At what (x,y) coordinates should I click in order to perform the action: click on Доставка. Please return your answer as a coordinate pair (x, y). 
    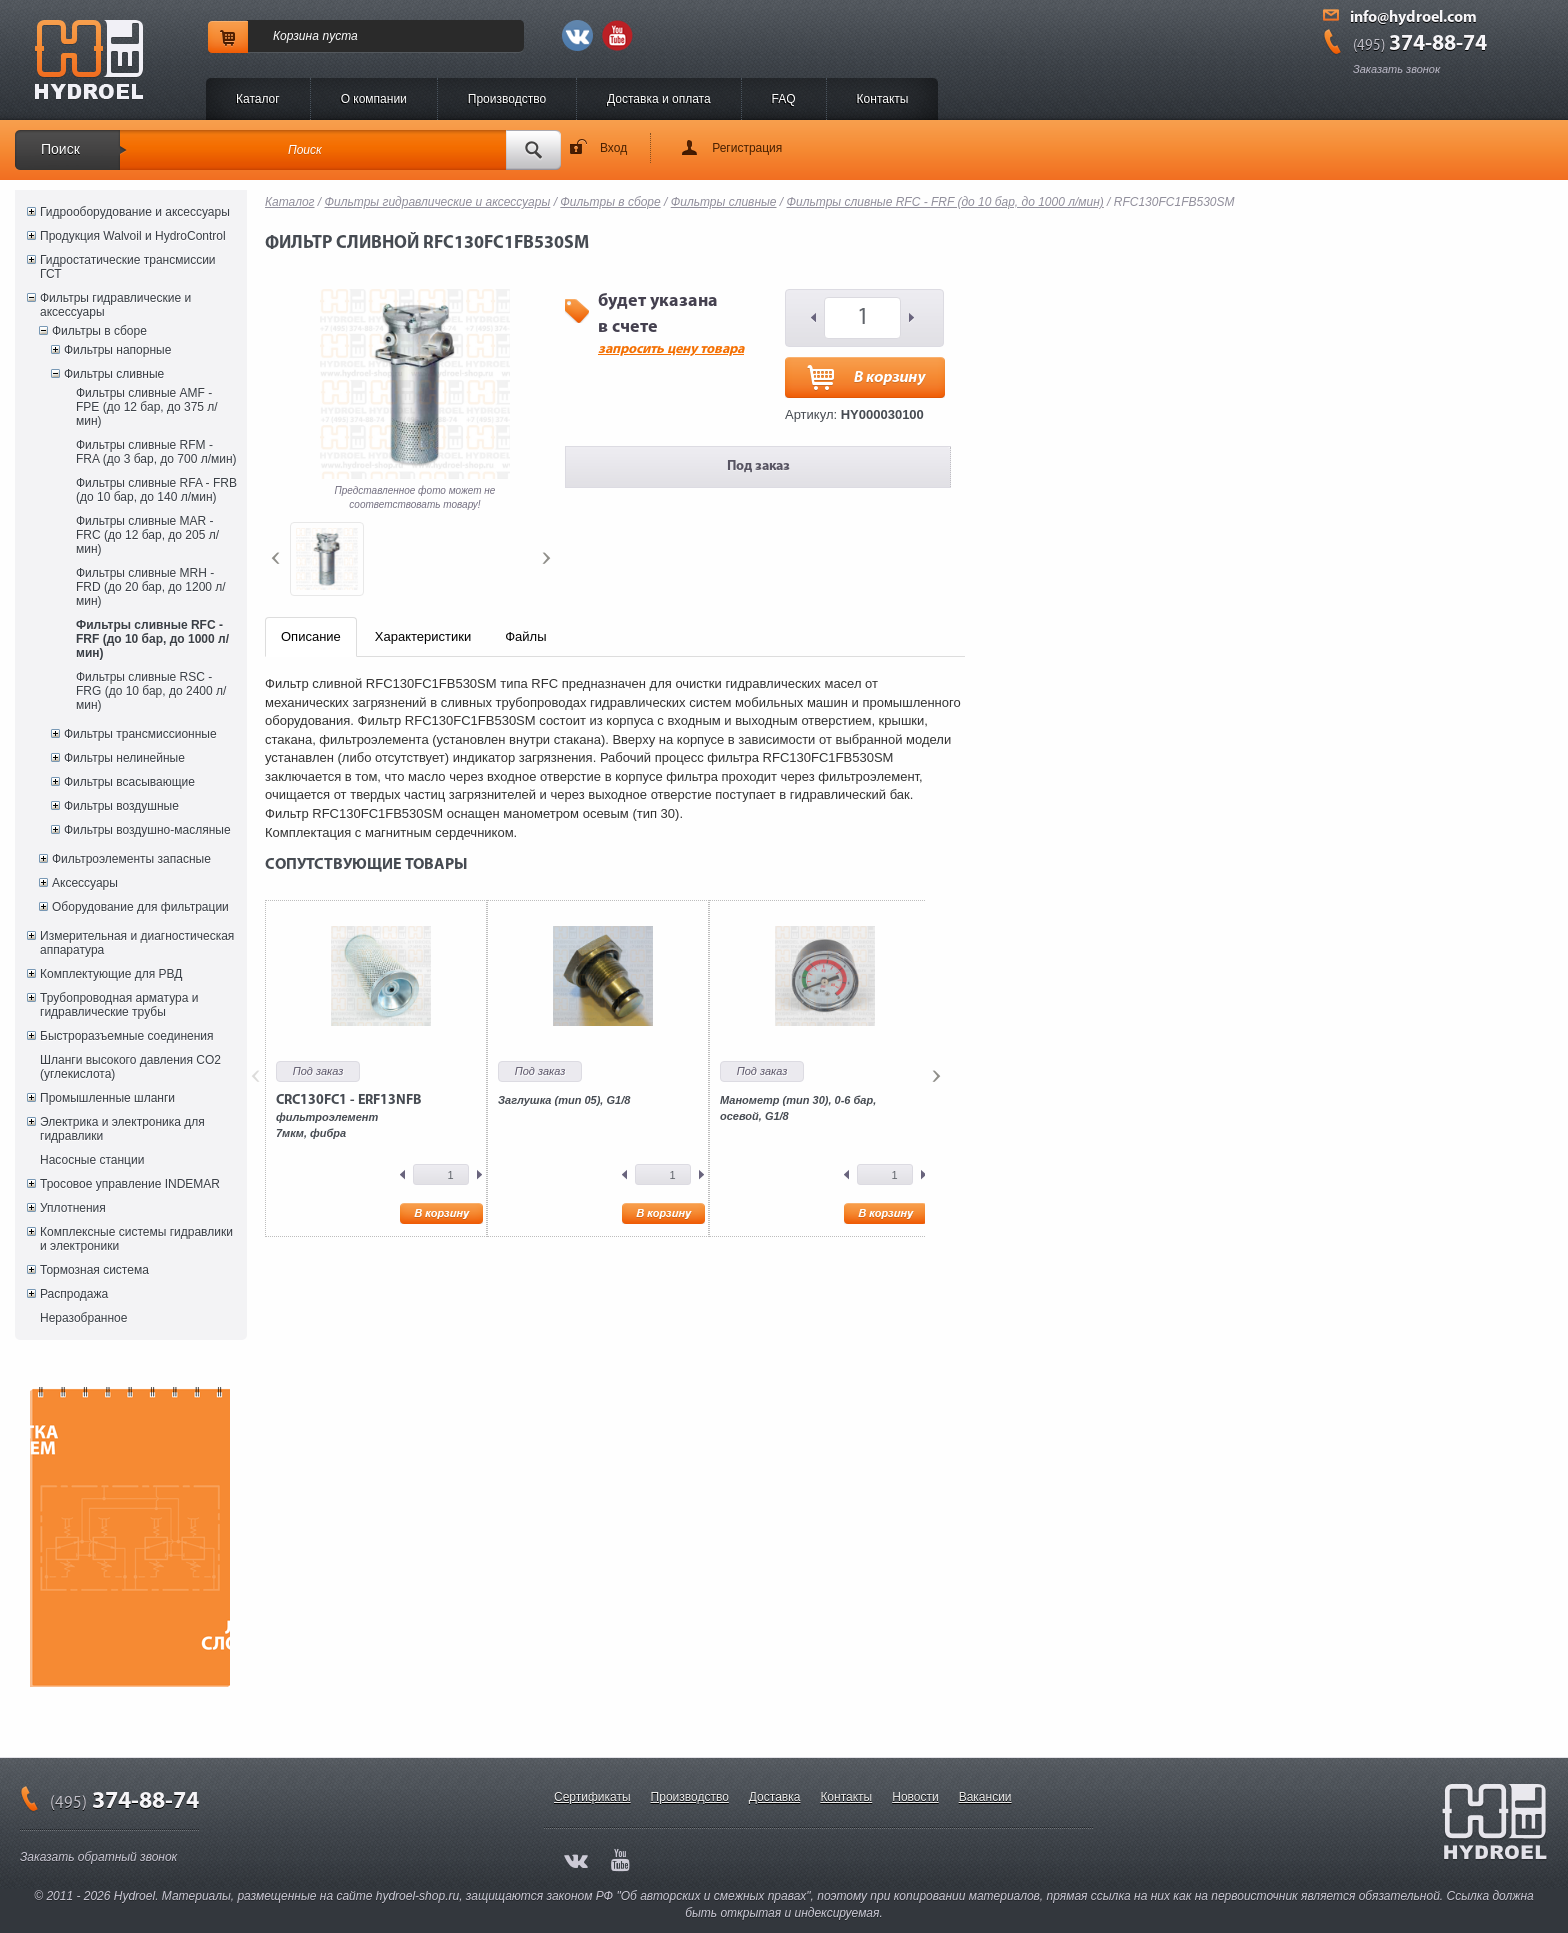
    Looking at the image, I should click on (775, 1797).